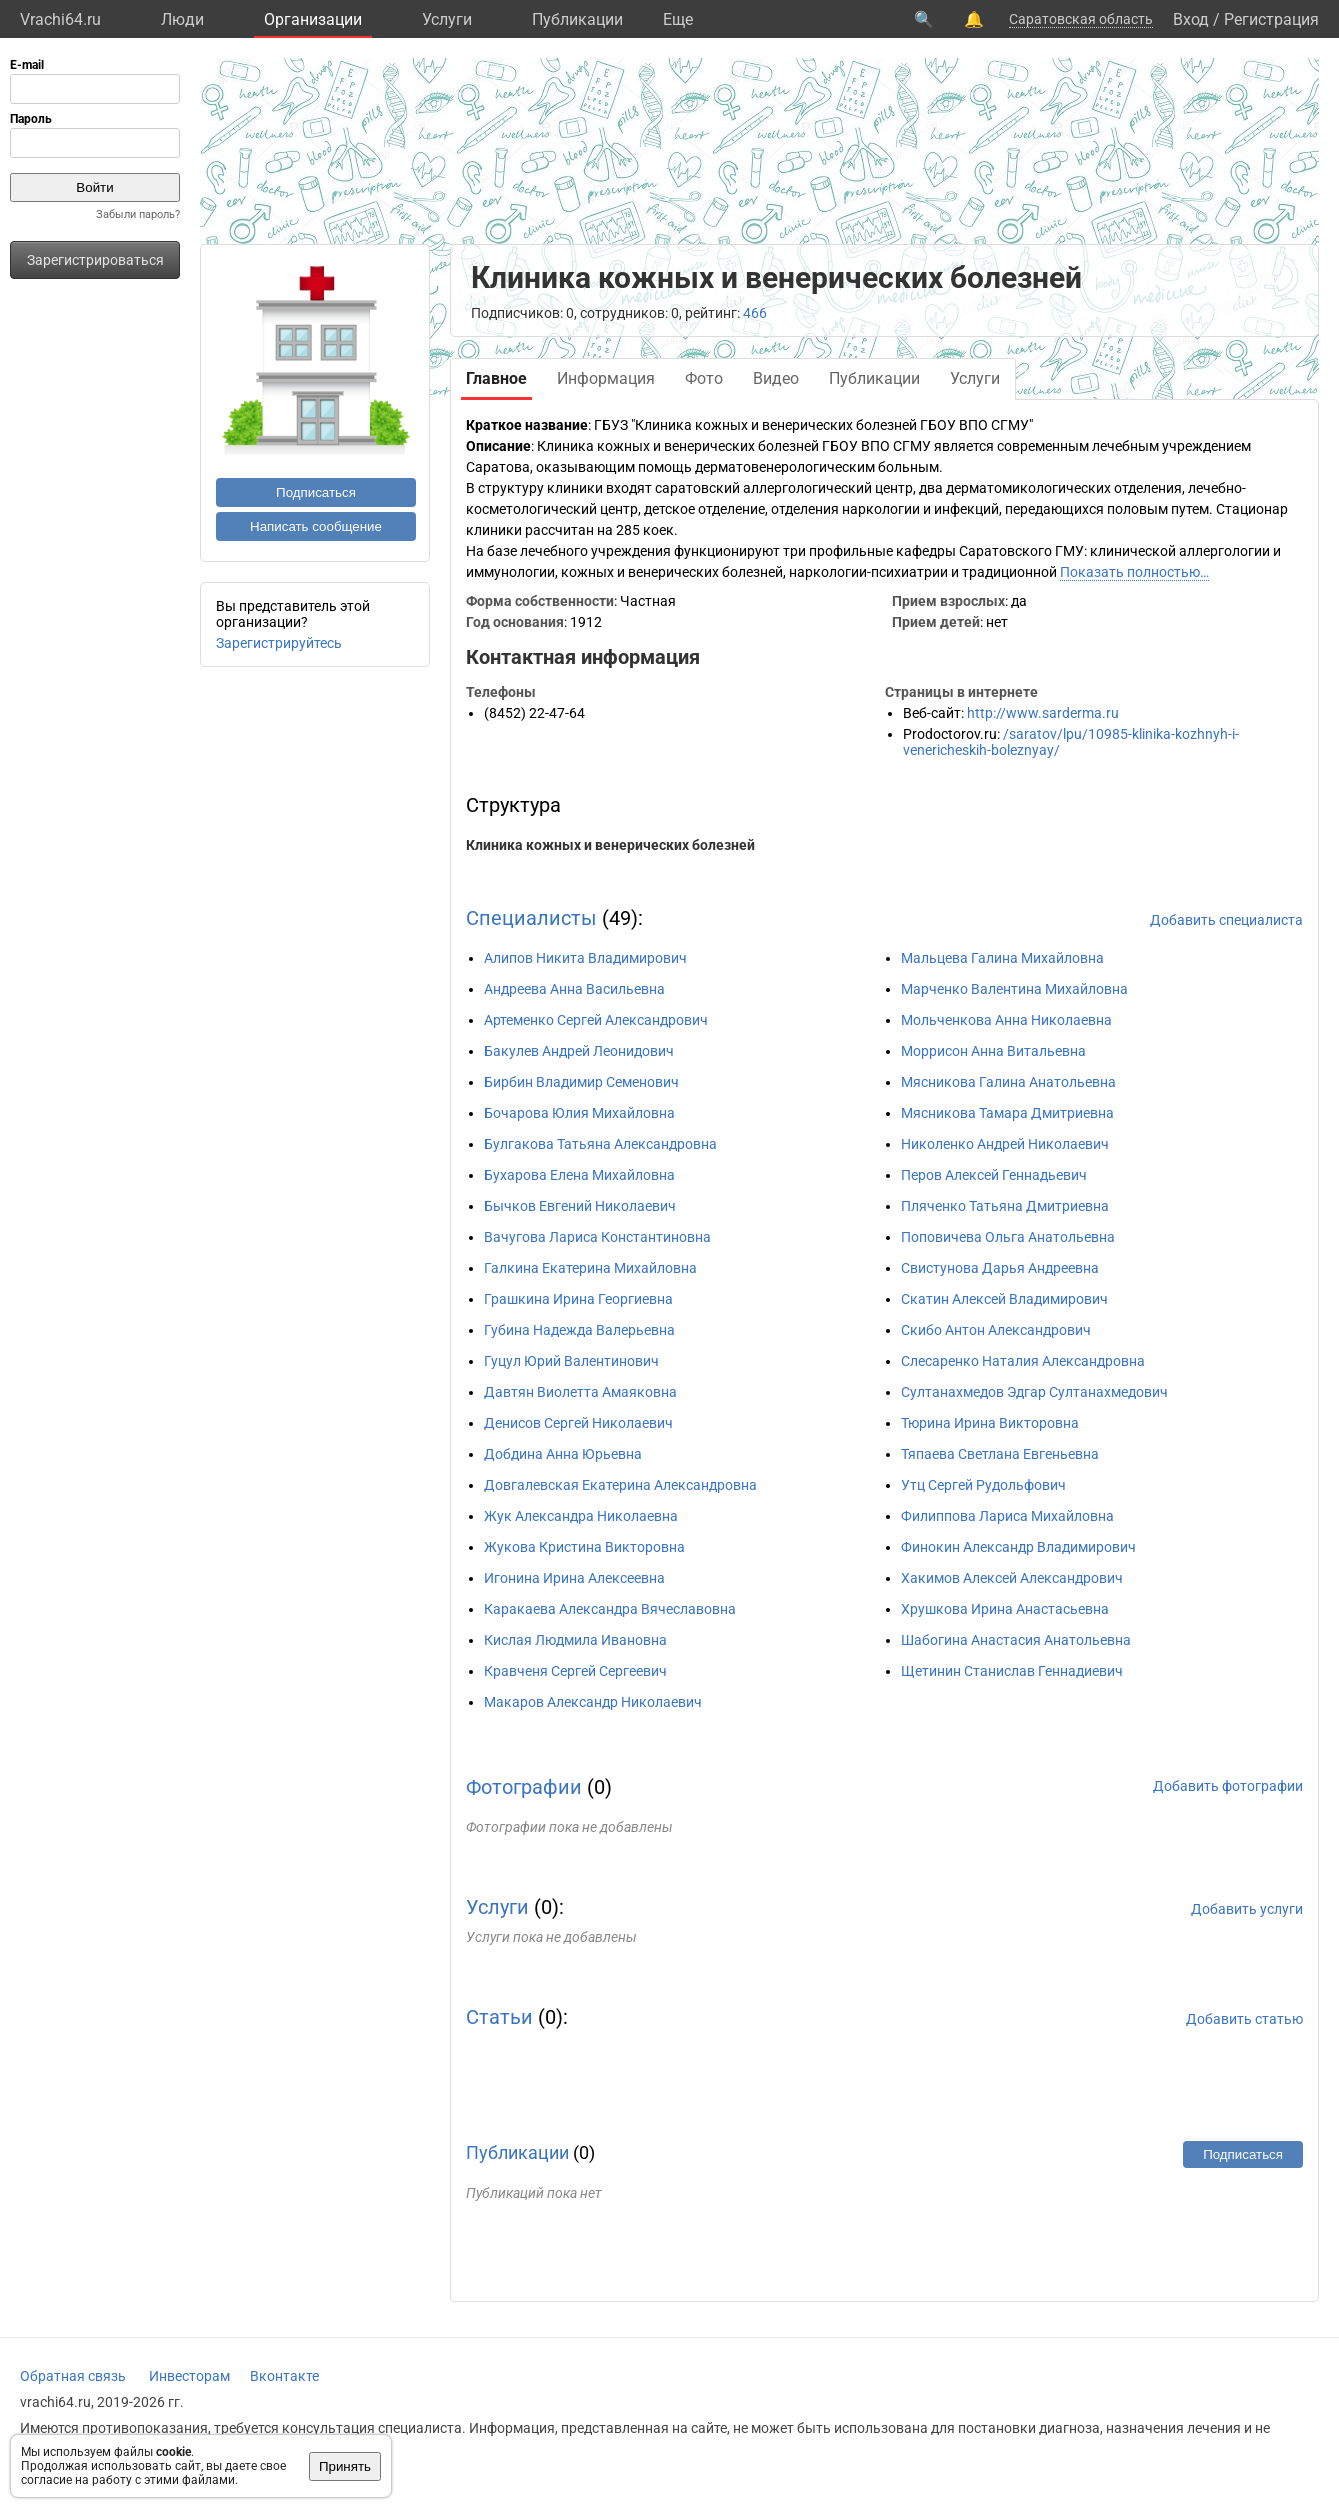 Image resolution: width=1339 pixels, height=2508 pixels. I want to click on Добавить фотографии, so click(1228, 1786).